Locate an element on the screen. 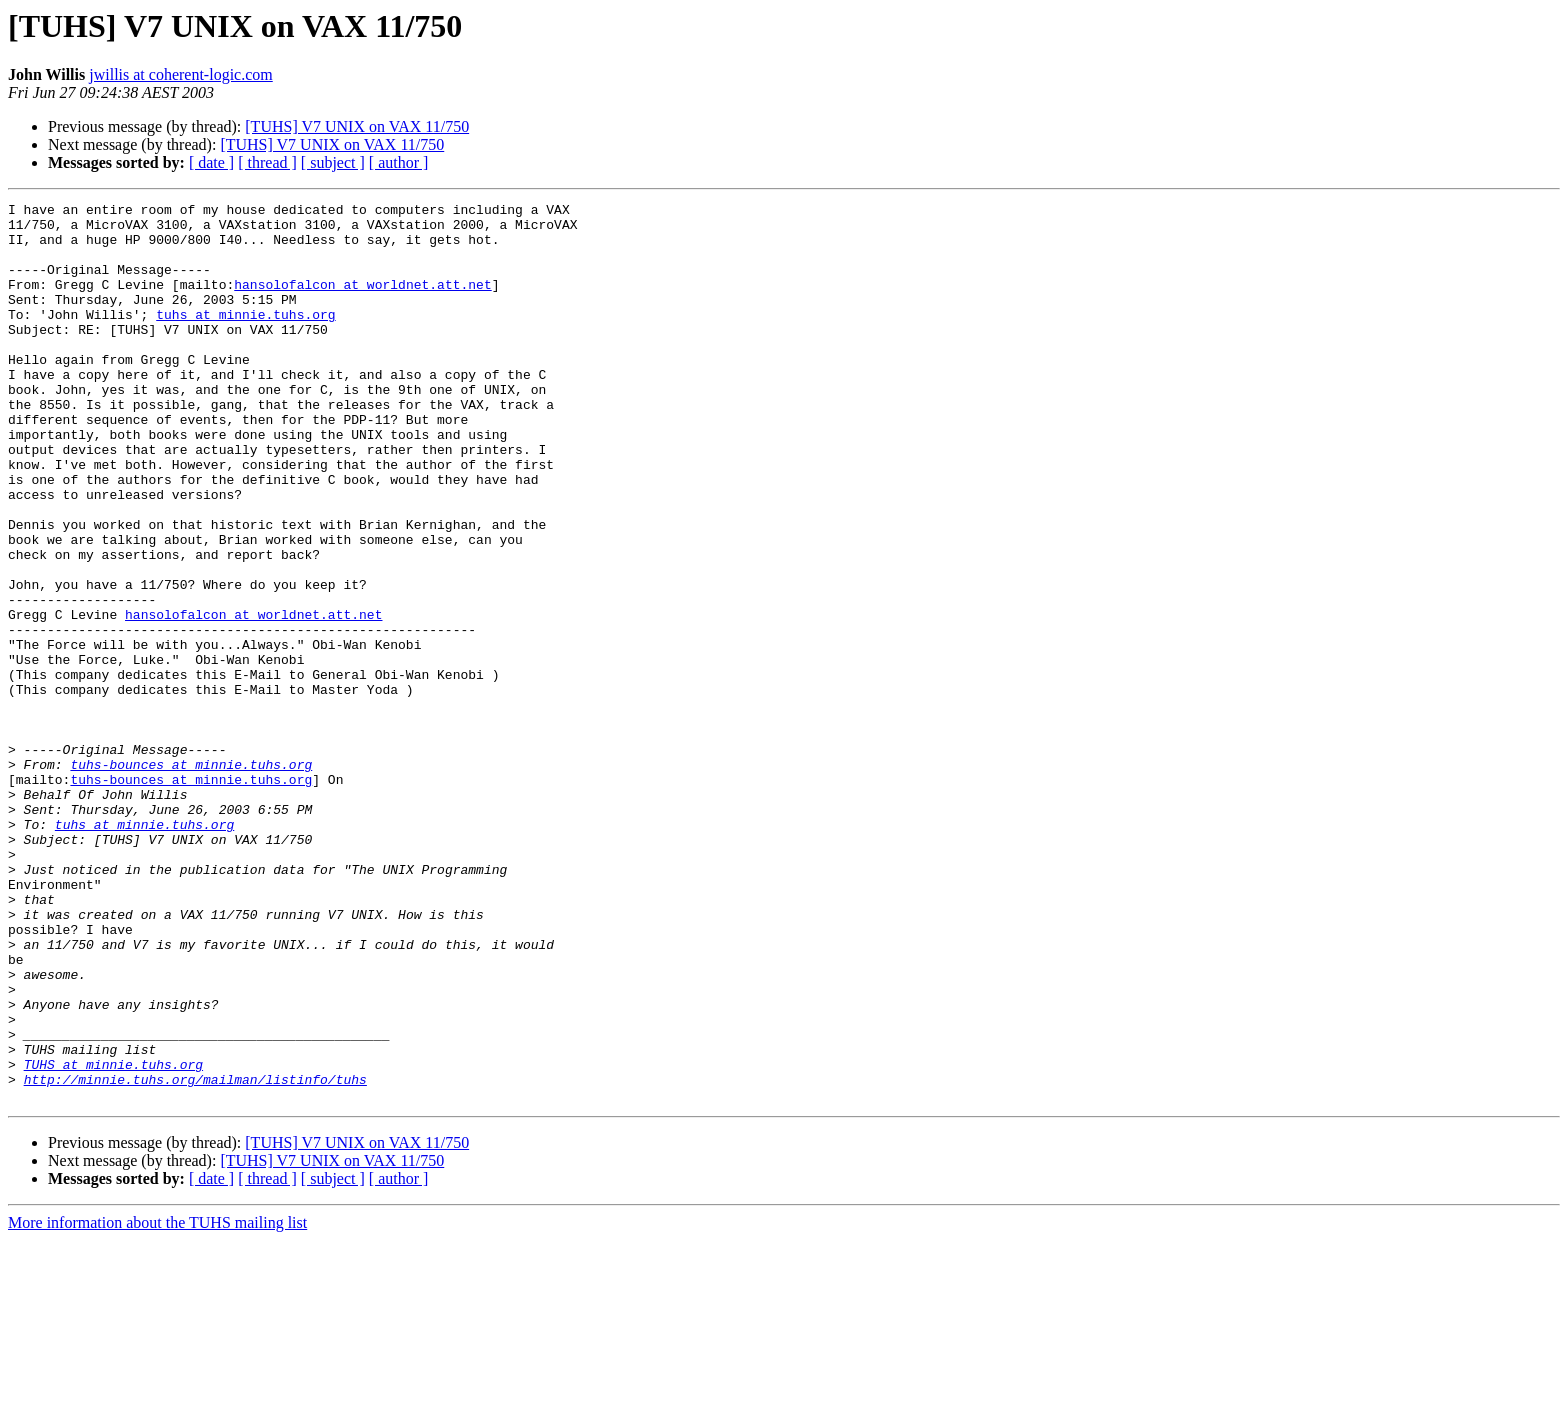 This screenshot has height=1420, width=1568. [TUHS] V7 UNIX on VAX 11/750 is located at coordinates (357, 126).